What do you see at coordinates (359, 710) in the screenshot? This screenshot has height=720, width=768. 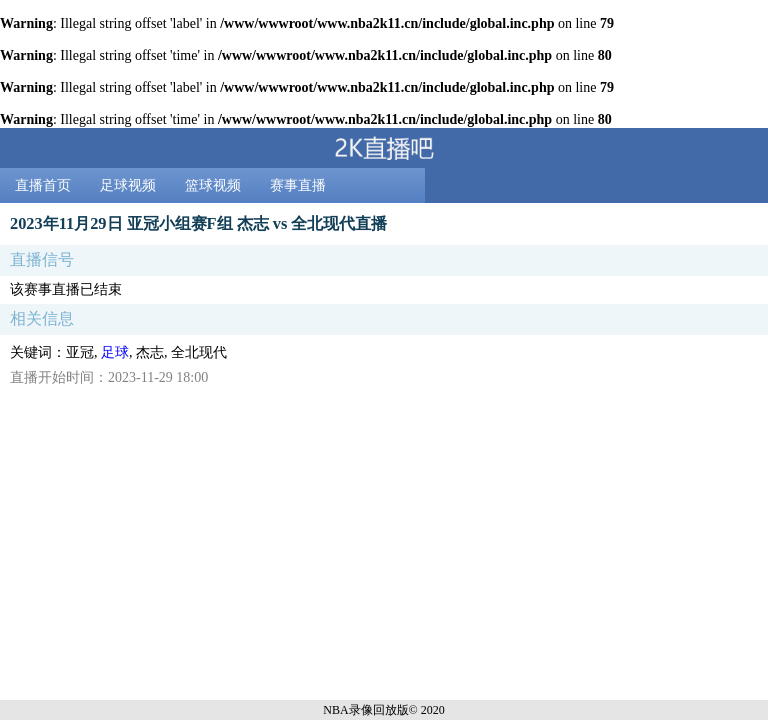 I see `NBA录像回放` at bounding box center [359, 710].